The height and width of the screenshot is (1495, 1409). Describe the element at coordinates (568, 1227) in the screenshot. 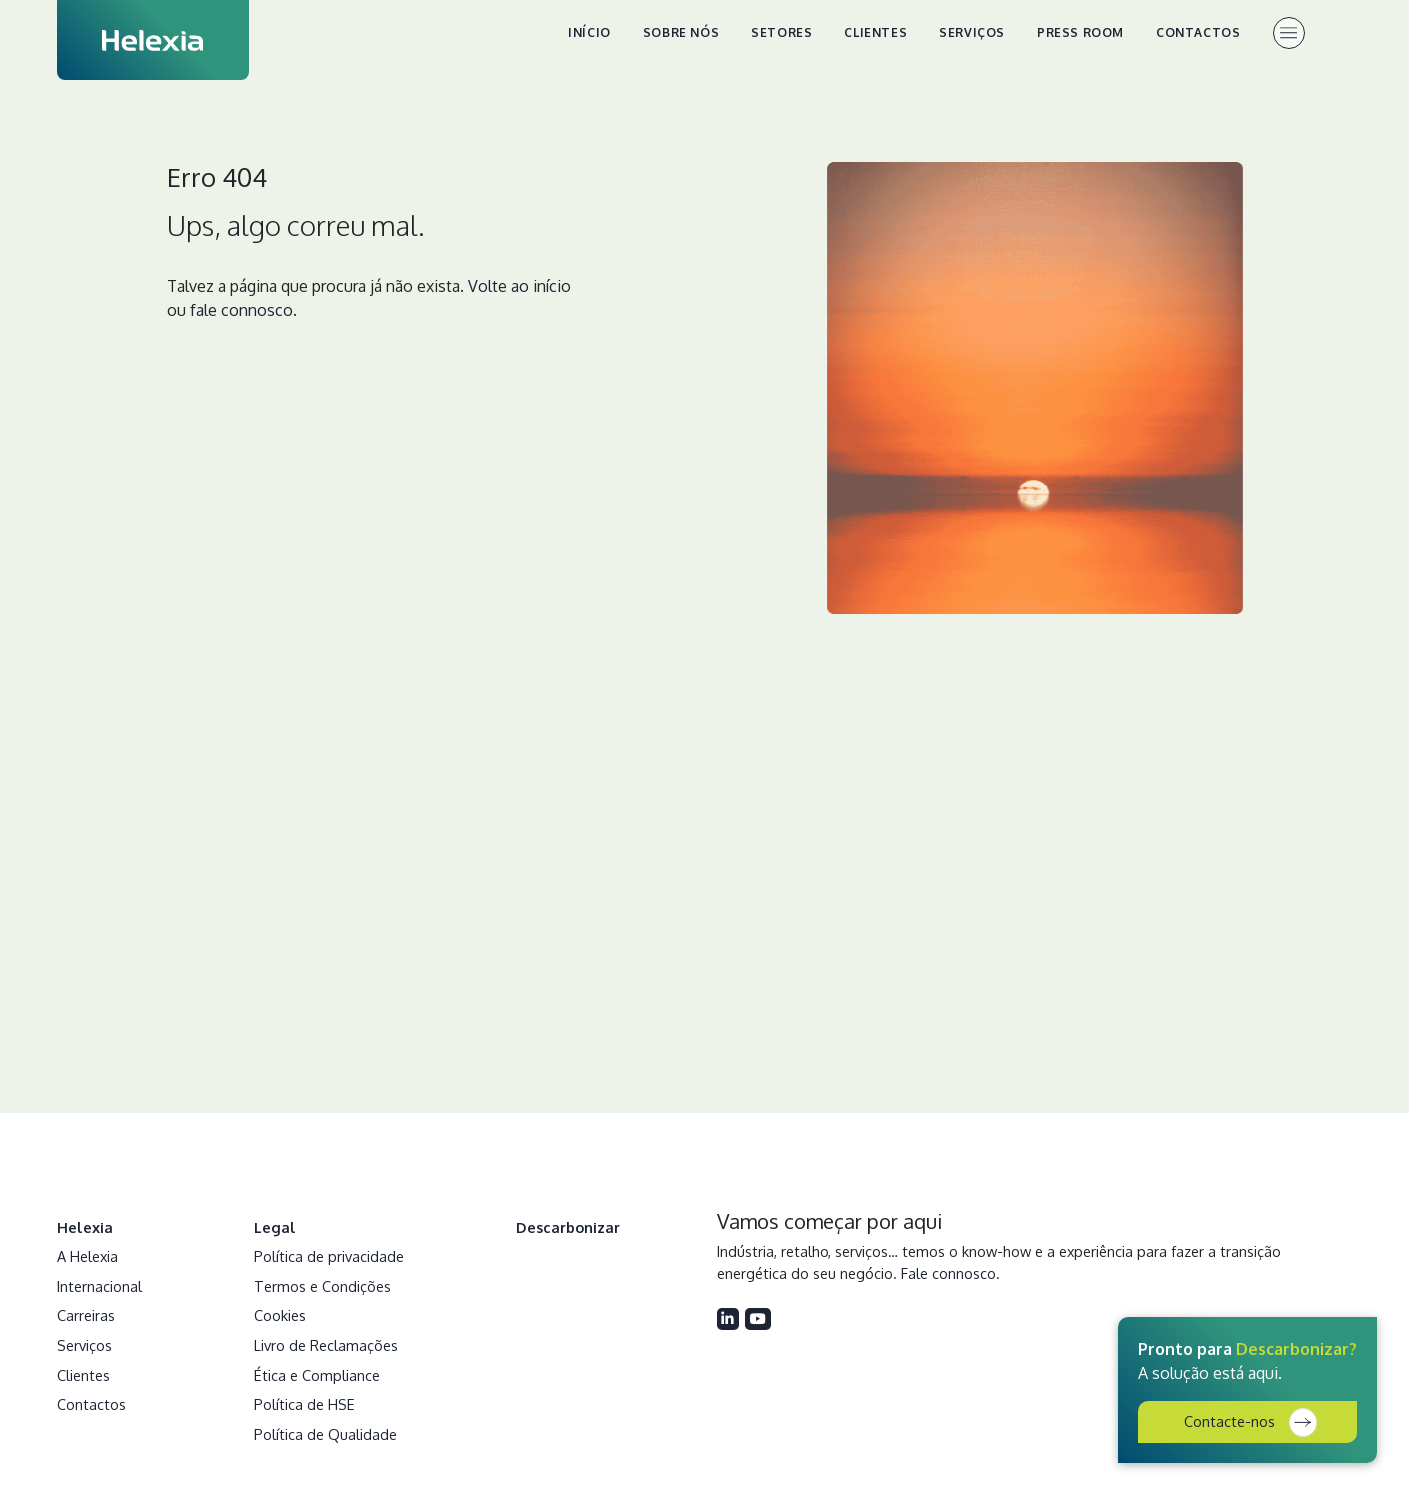

I see `Descarbonizar` at that location.